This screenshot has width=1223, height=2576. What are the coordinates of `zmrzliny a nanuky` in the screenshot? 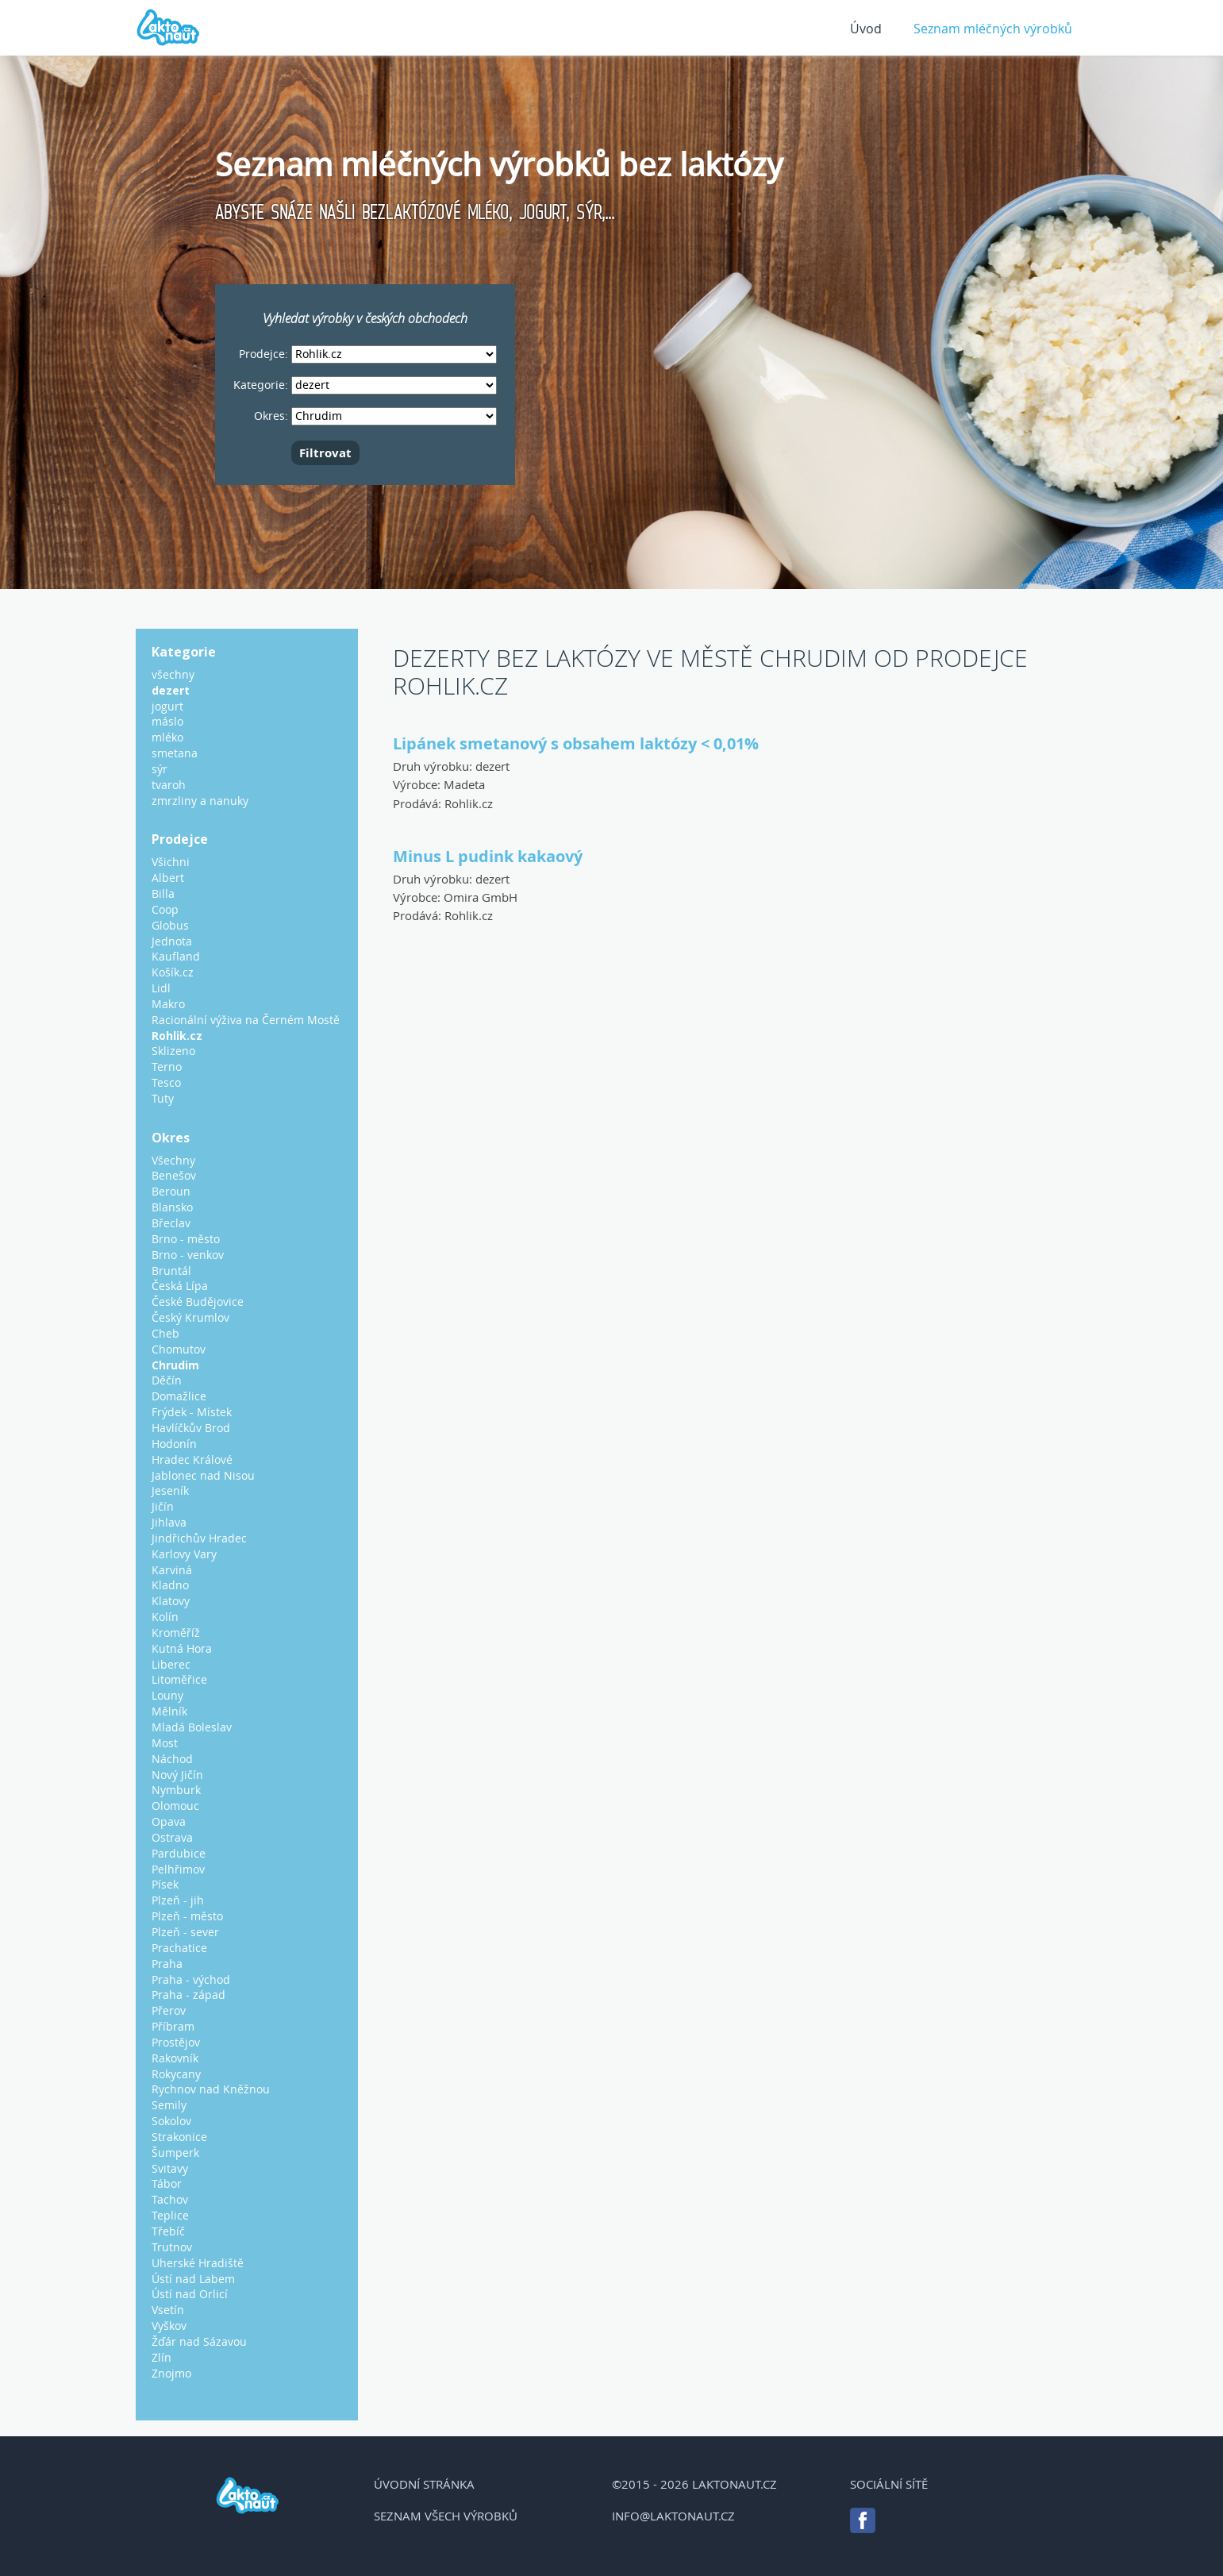 It's located at (200, 800).